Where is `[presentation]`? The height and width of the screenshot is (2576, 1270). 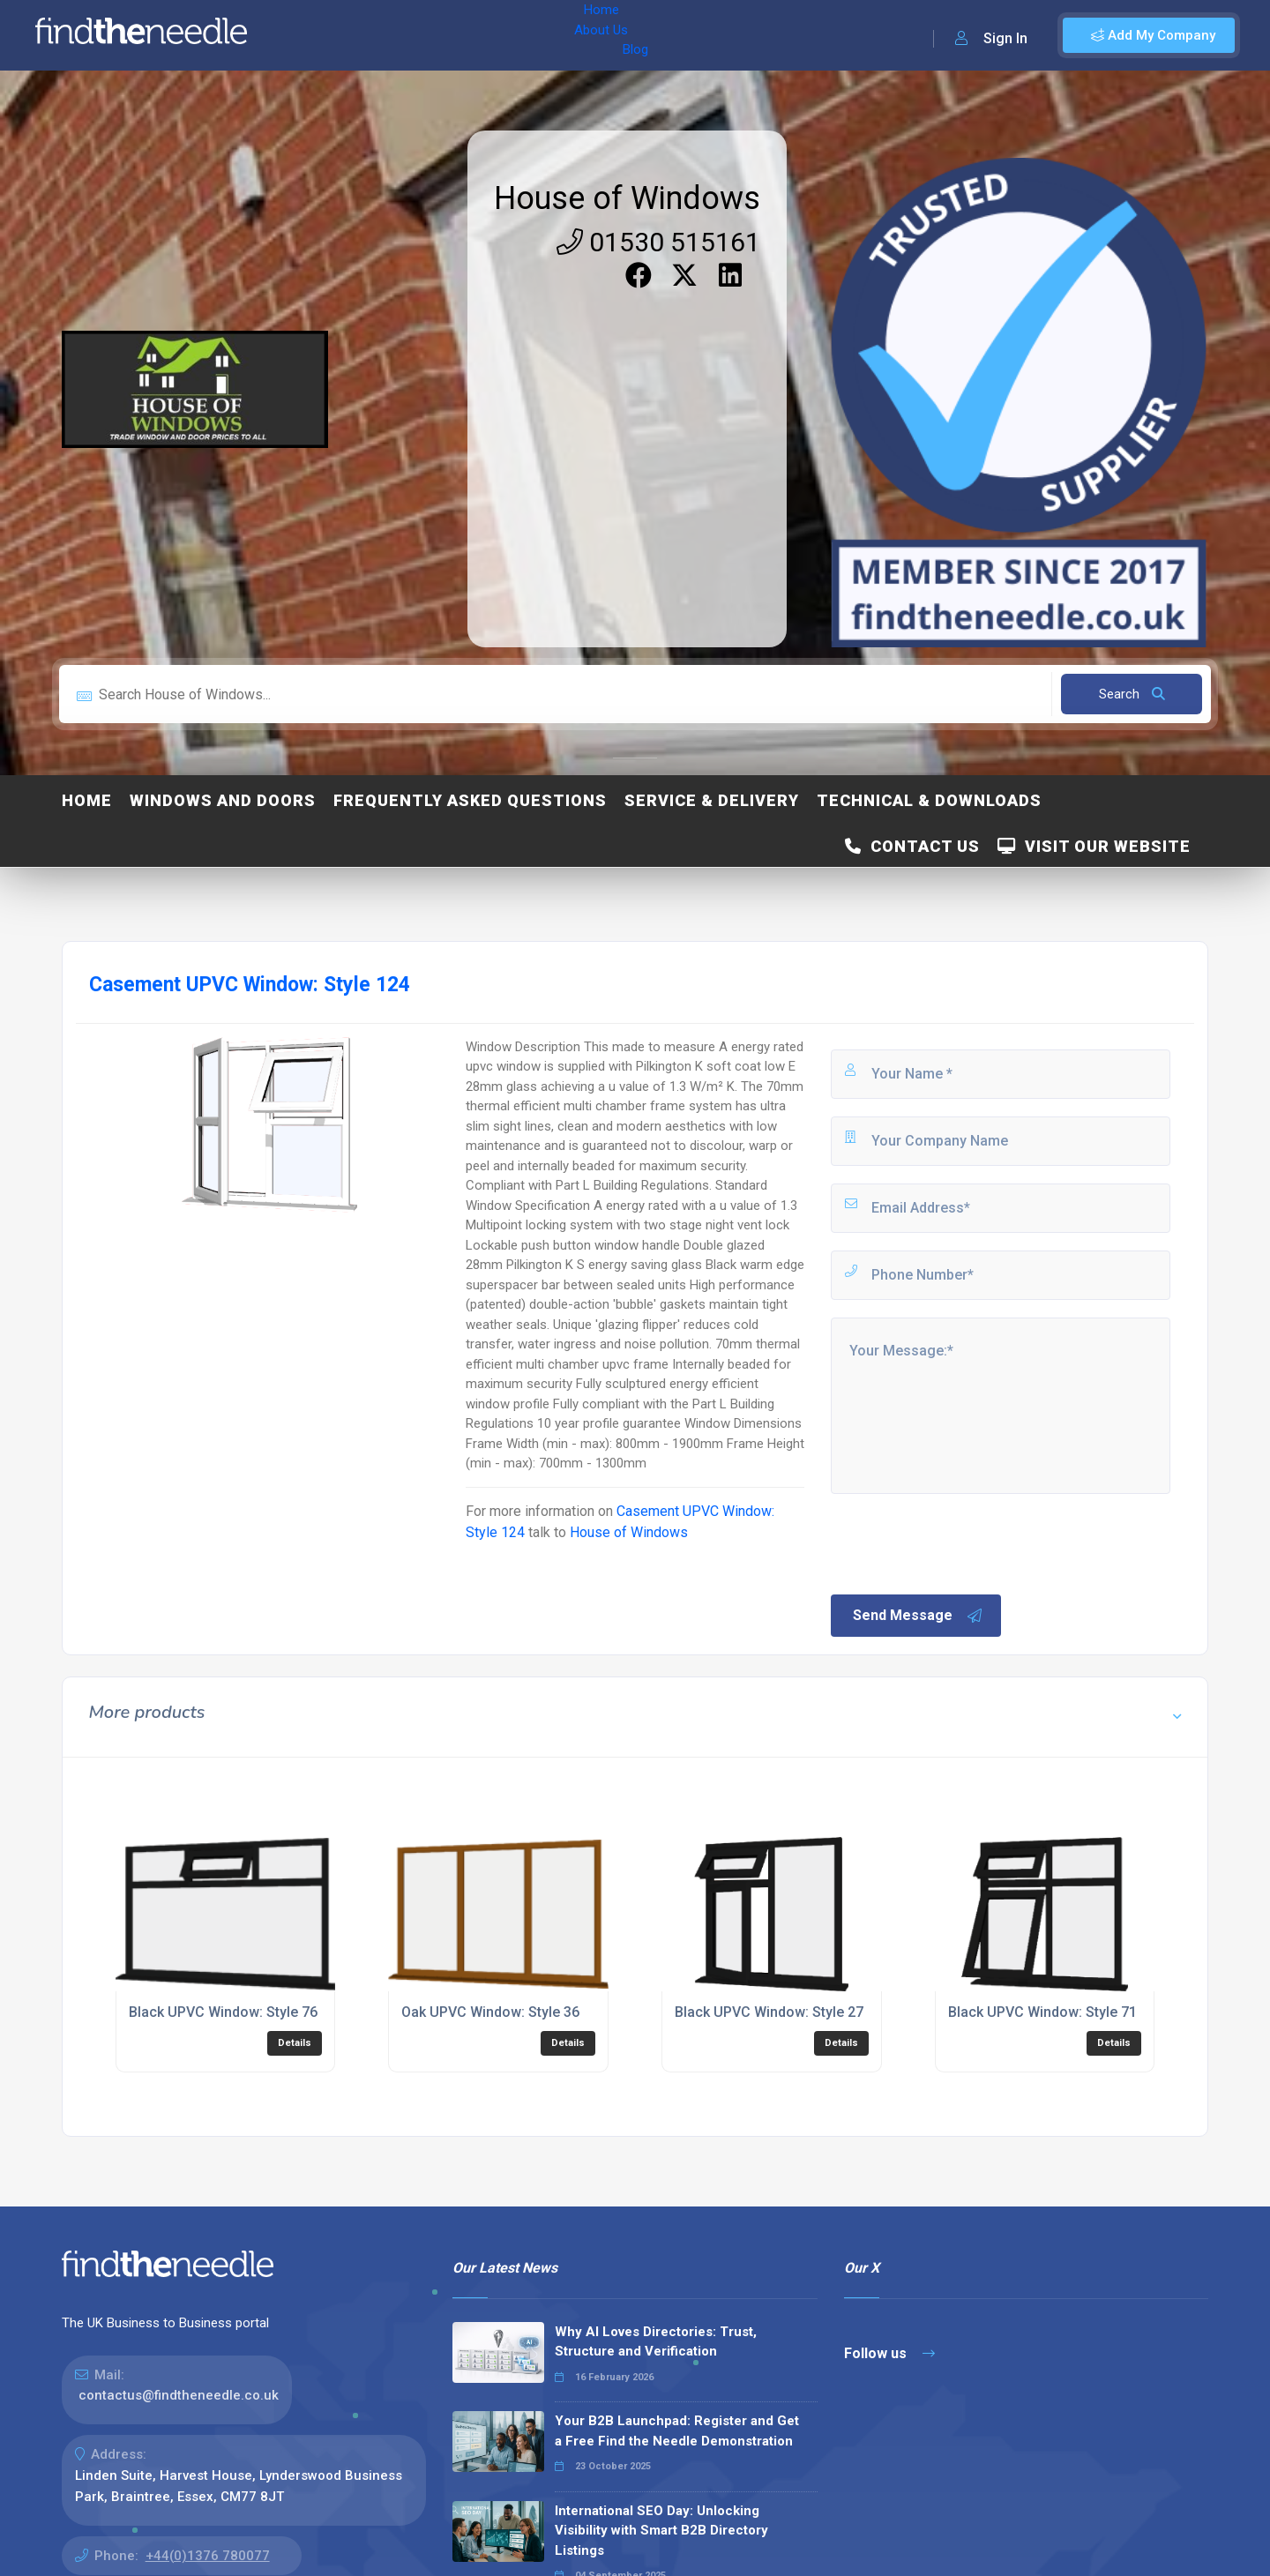
[presentation] is located at coordinates (962, 1542).